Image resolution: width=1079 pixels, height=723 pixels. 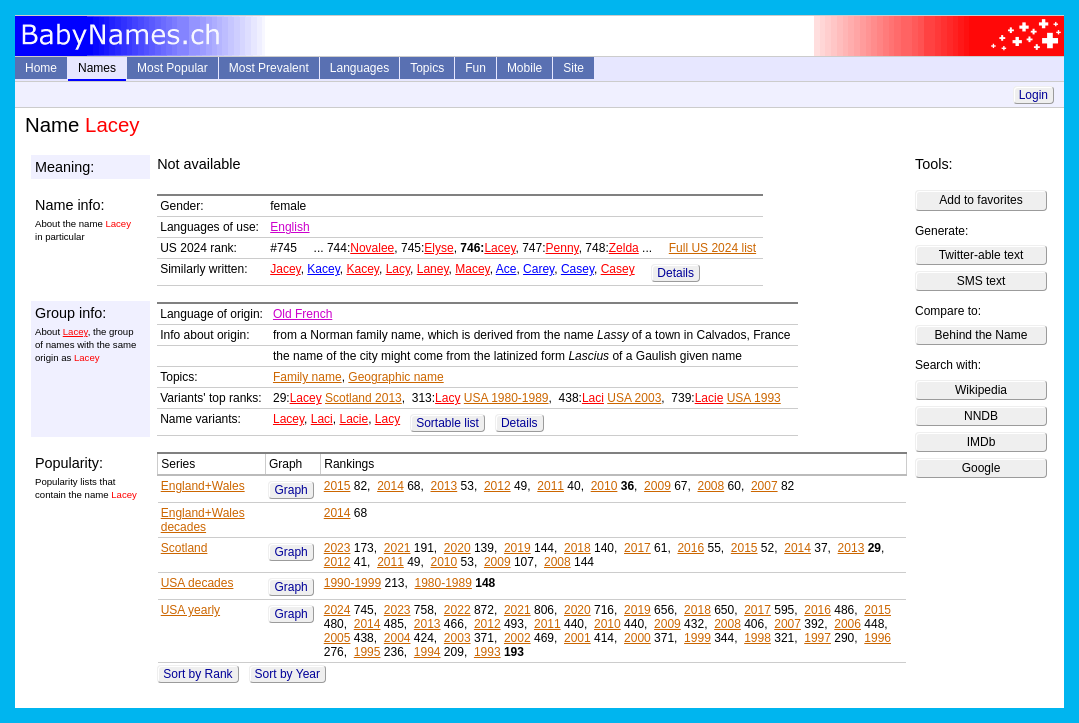 I want to click on Most Popular, so click(x=172, y=68).